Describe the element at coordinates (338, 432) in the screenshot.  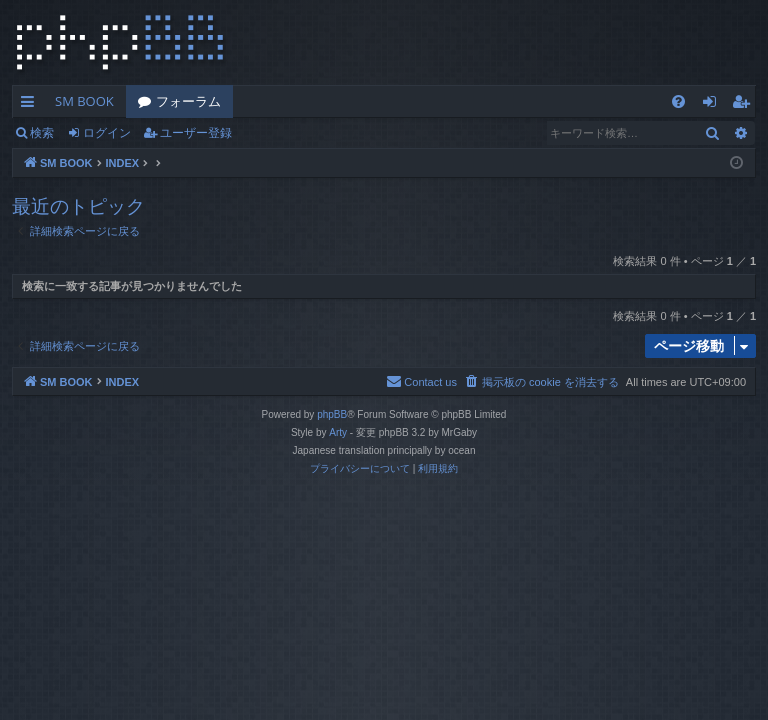
I see `Arty` at that location.